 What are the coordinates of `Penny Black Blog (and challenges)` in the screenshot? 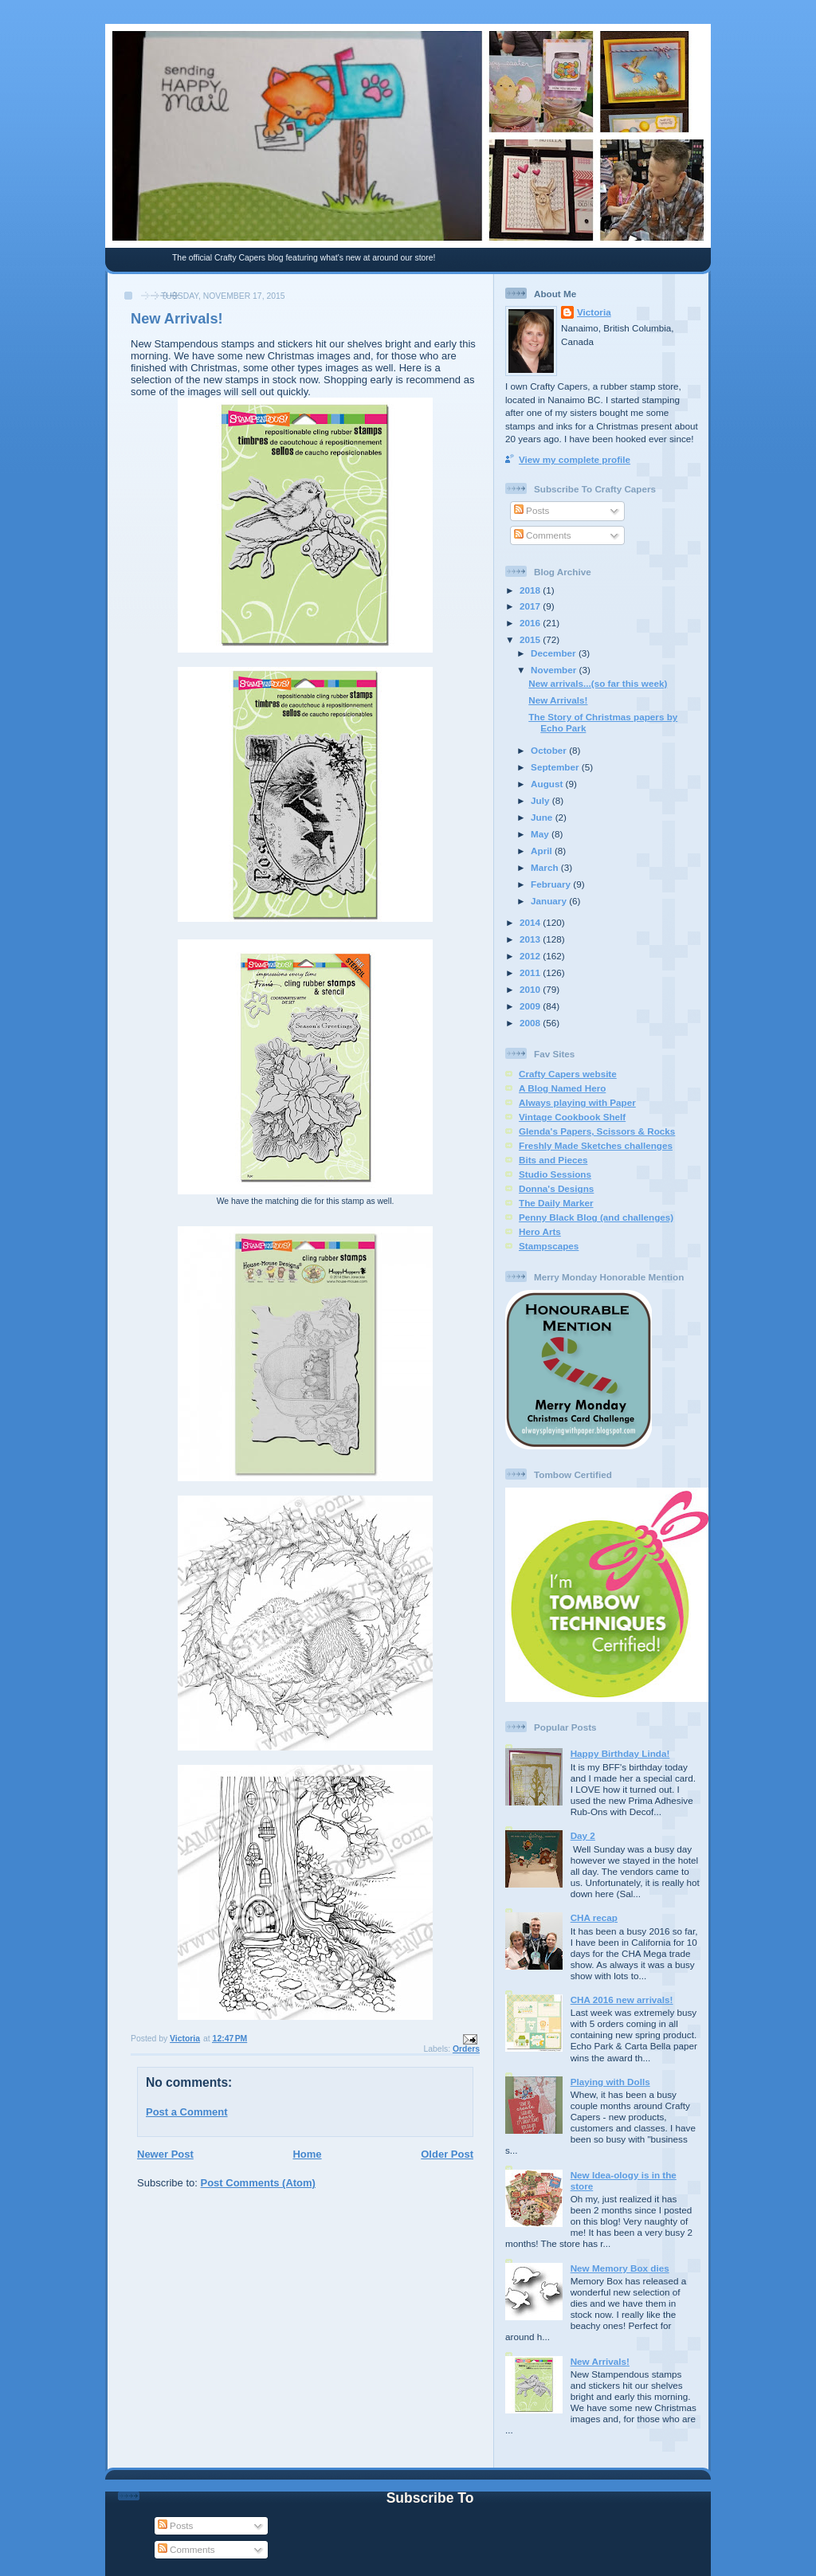 It's located at (596, 1217).